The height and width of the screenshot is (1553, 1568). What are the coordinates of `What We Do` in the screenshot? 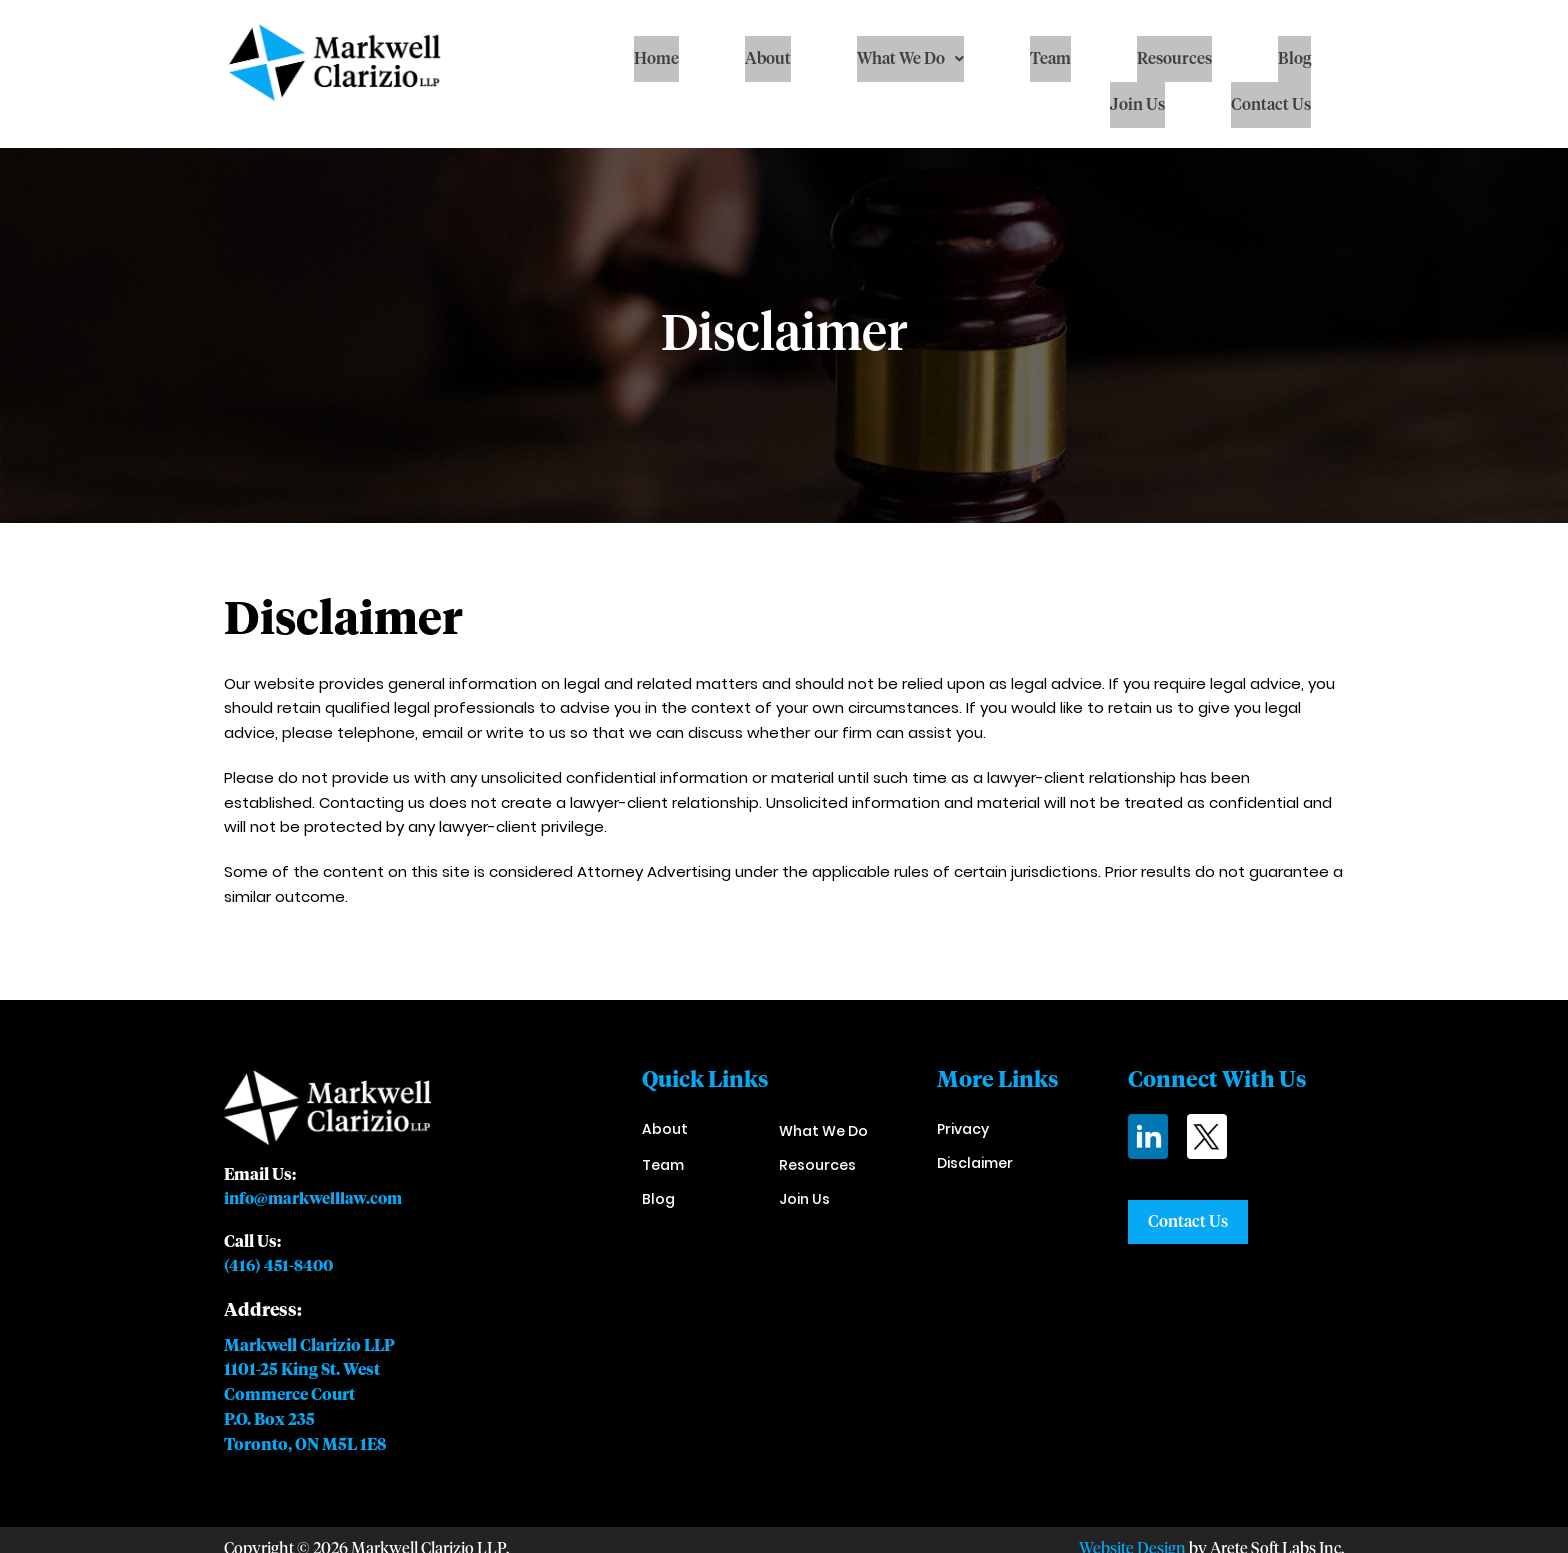 It's located at (910, 59).